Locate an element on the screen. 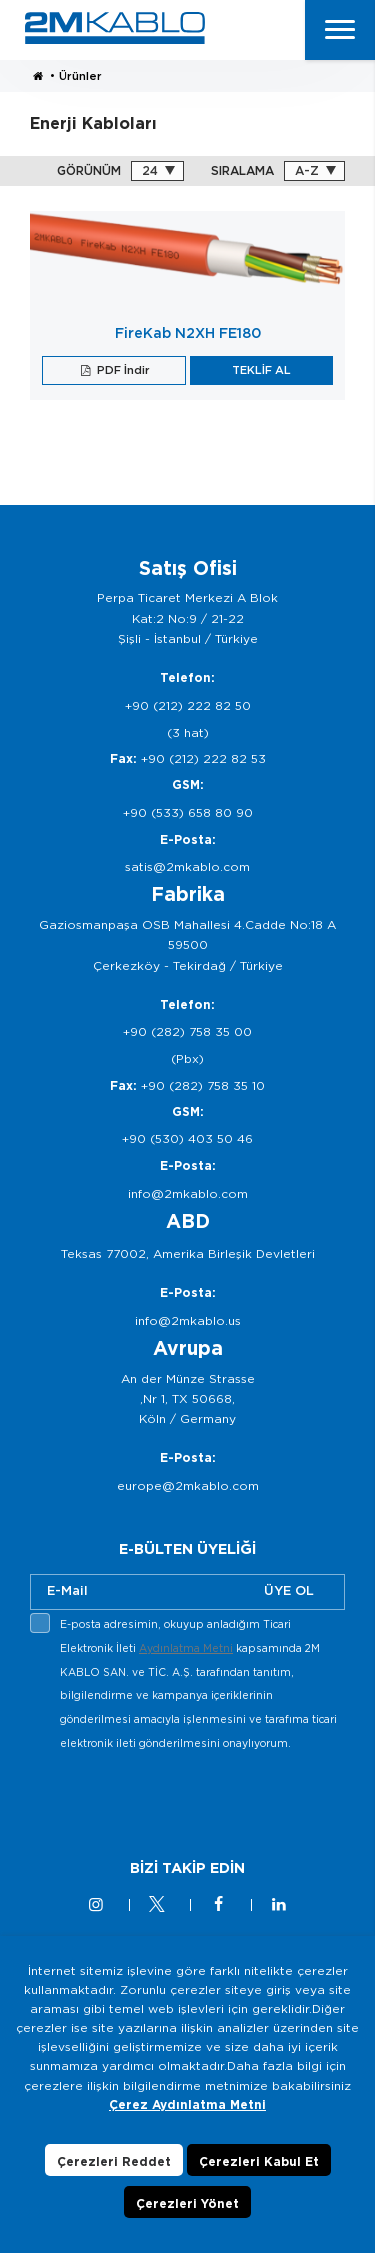  info@2mkablo.us is located at coordinates (188, 1320).